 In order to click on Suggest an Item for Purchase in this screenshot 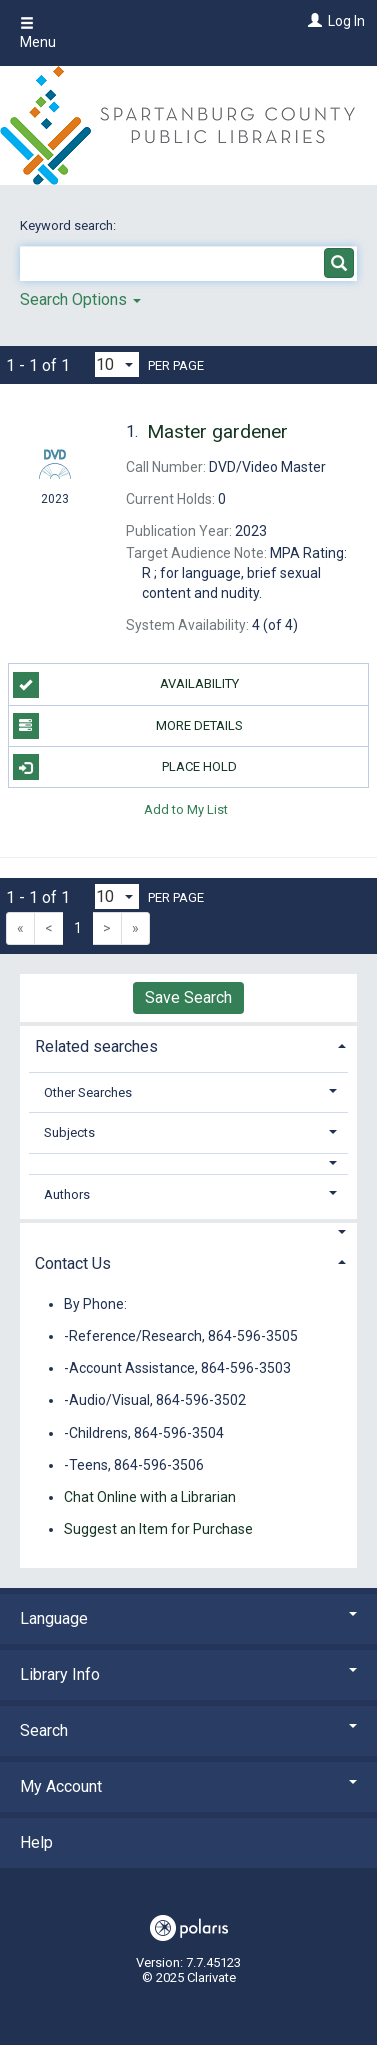, I will do `click(158, 1529)`.